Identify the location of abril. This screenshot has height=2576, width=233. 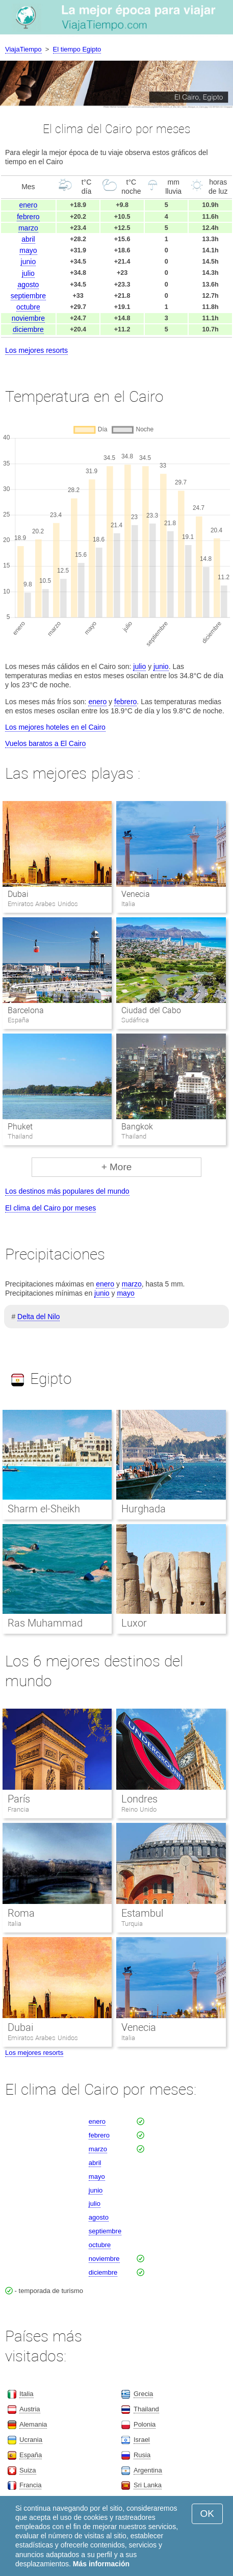
(28, 239).